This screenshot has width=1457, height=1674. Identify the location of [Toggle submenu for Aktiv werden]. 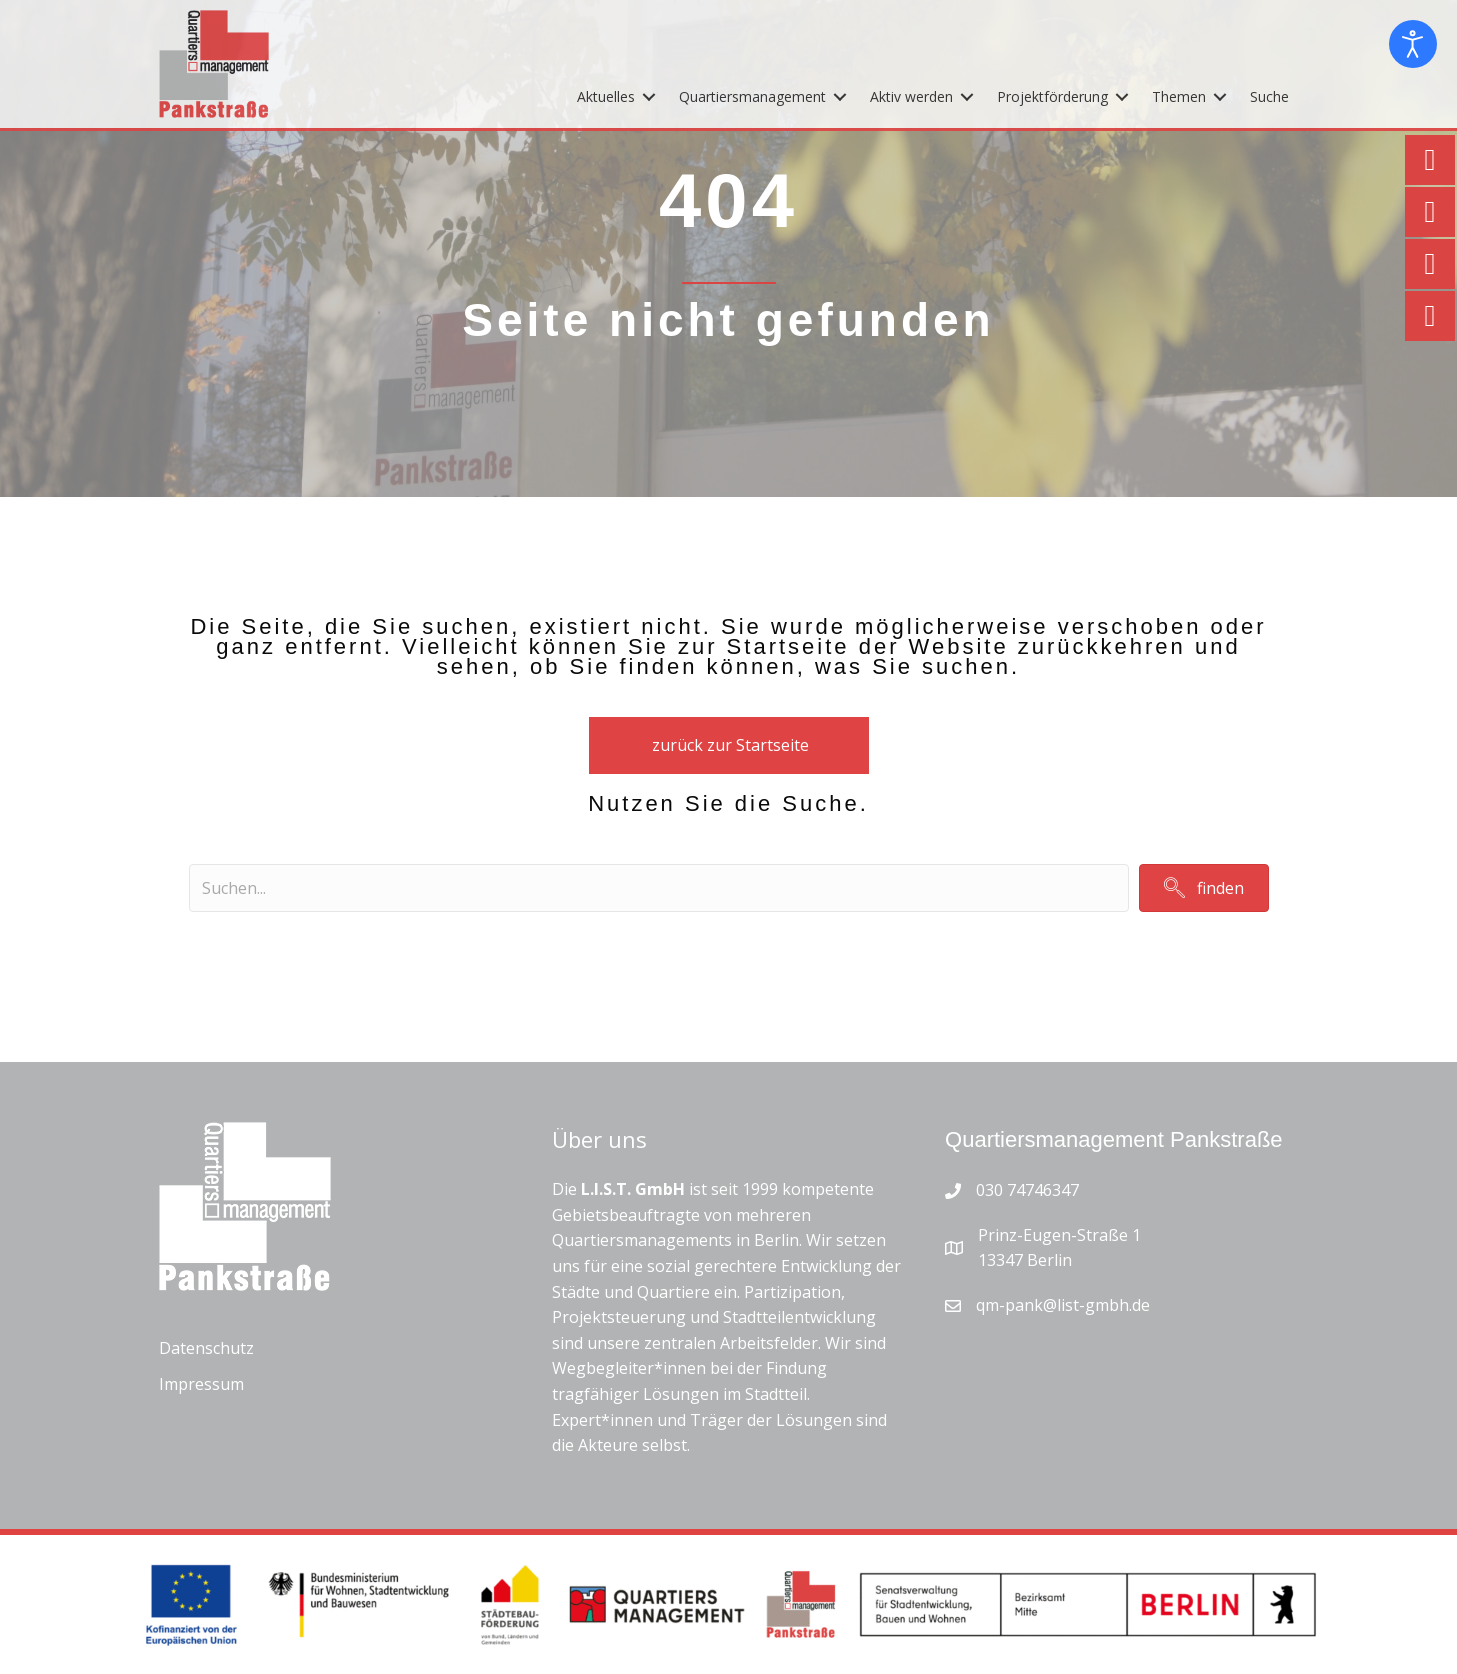
(967, 96).